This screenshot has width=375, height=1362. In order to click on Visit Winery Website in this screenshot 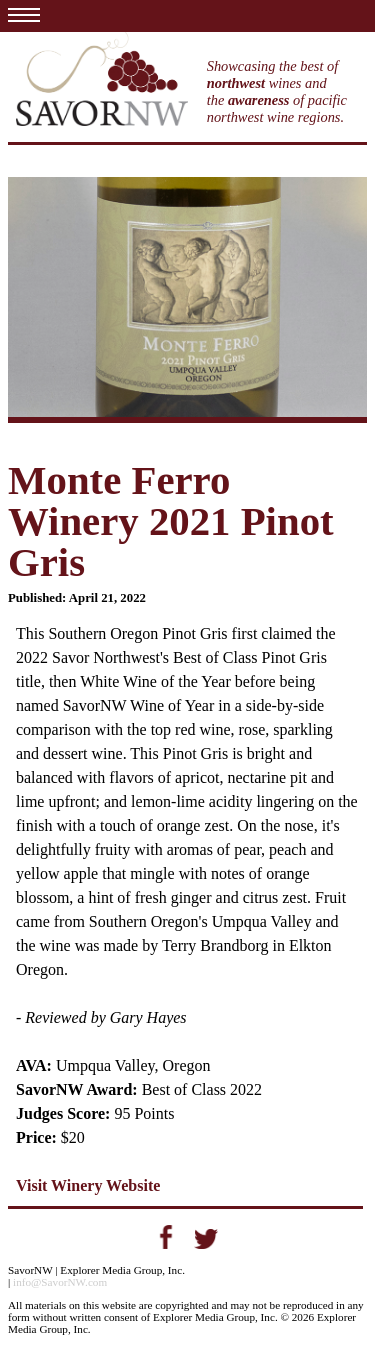, I will do `click(88, 1185)`.